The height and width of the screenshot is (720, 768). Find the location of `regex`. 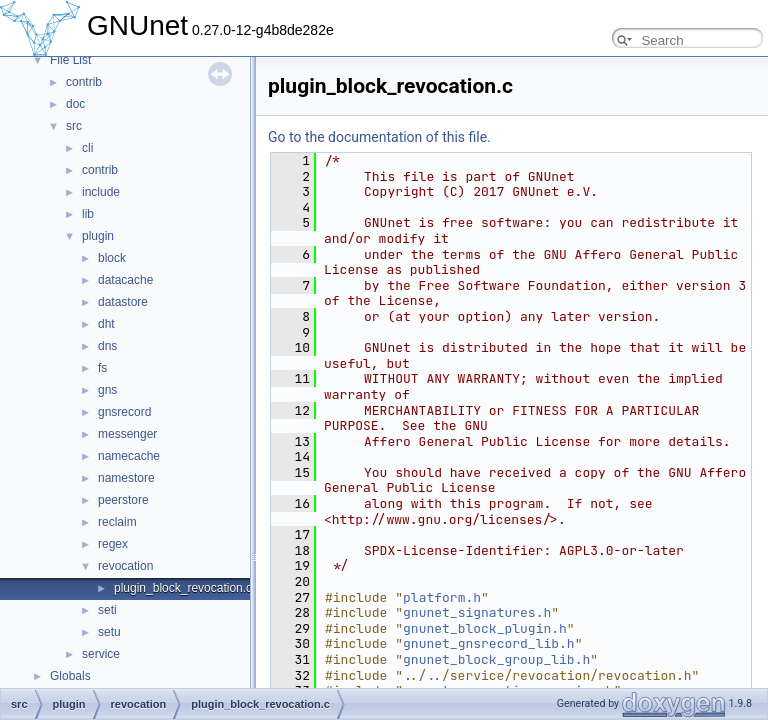

regex is located at coordinates (113, 544).